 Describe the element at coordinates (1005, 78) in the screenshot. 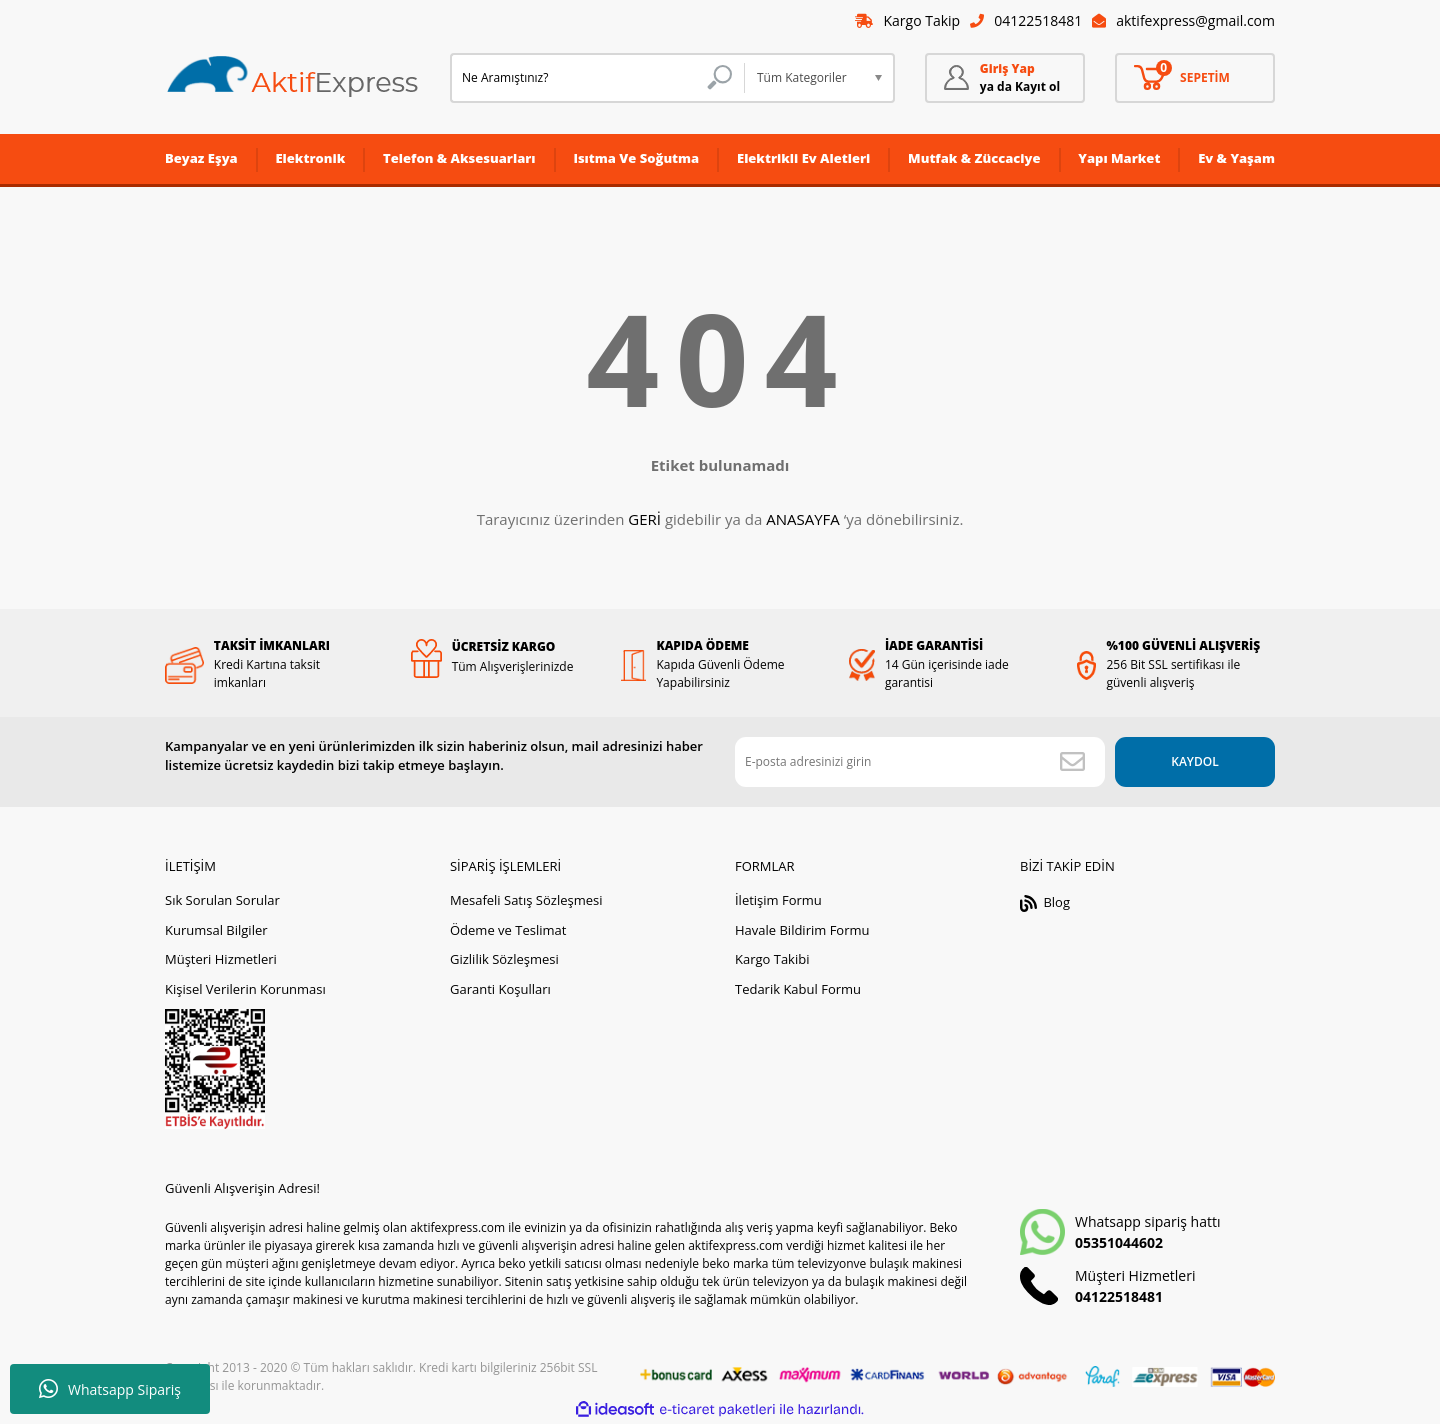

I see `[Member Login]` at that location.